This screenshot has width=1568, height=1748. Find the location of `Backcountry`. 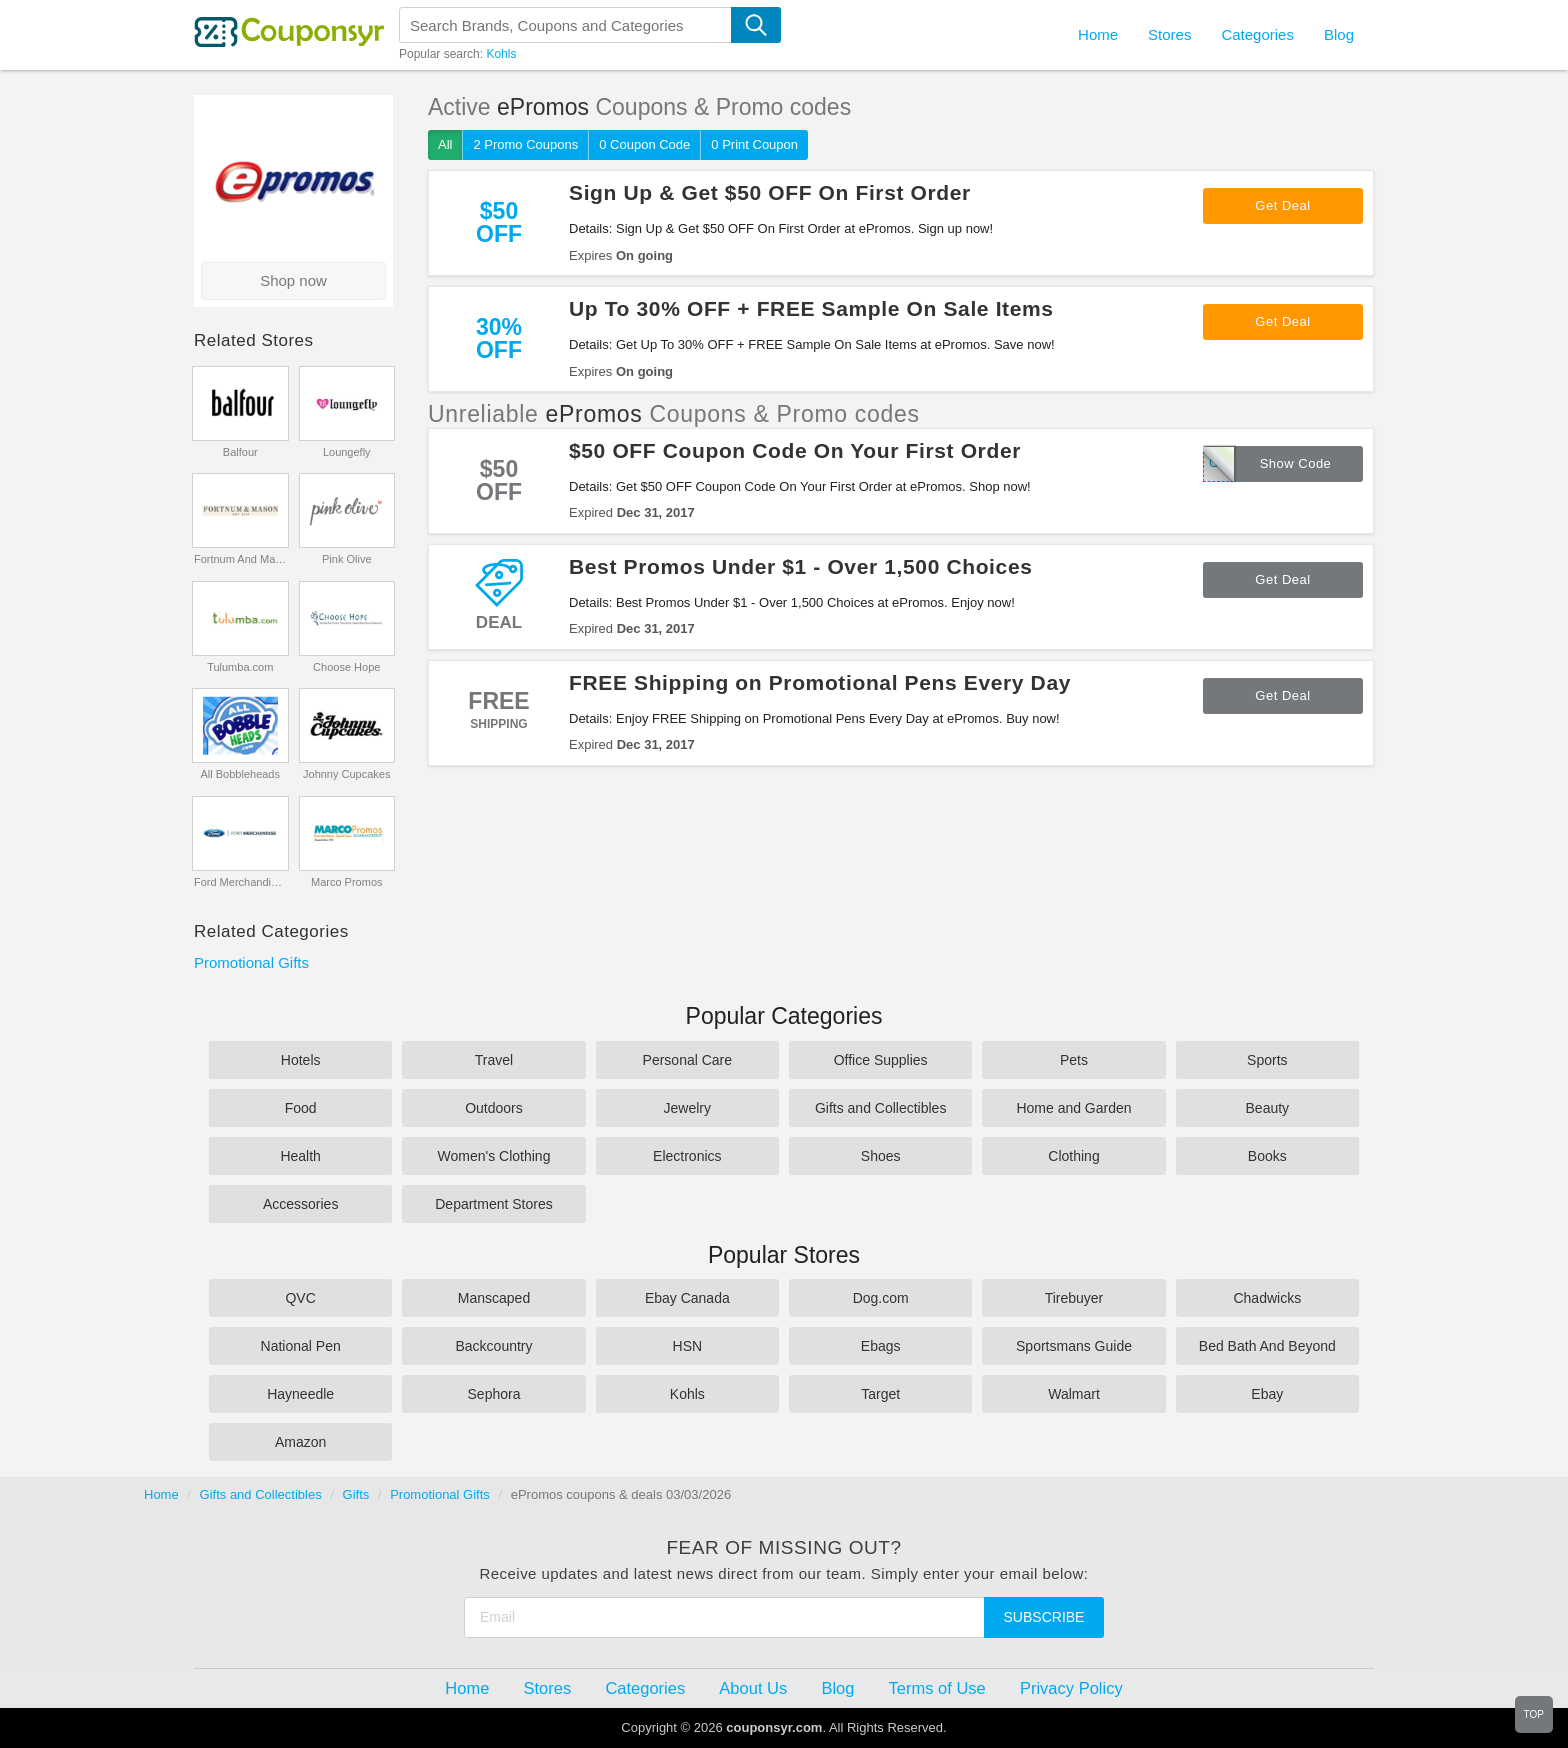

Backcountry is located at coordinates (493, 1346).